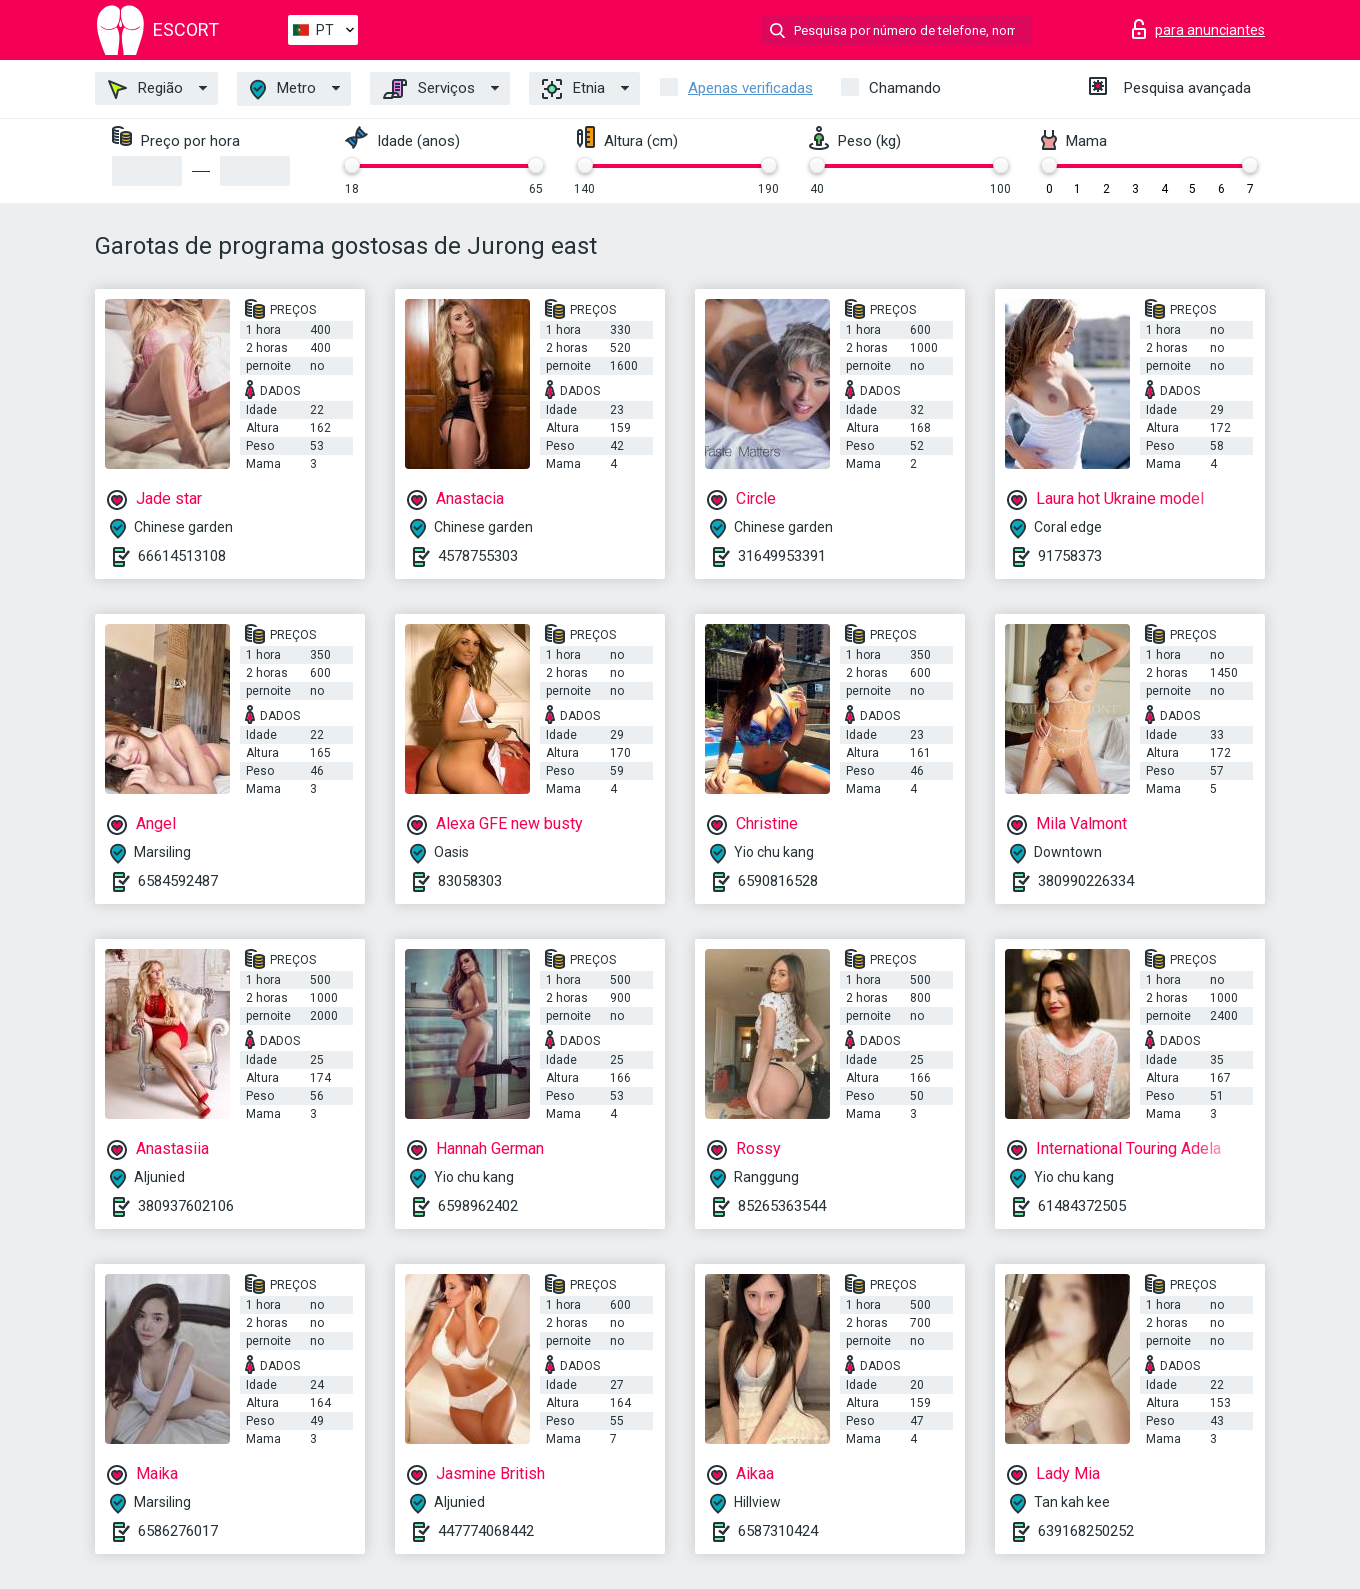 The width and height of the screenshot is (1360, 1589). I want to click on Chamando, so click(905, 88).